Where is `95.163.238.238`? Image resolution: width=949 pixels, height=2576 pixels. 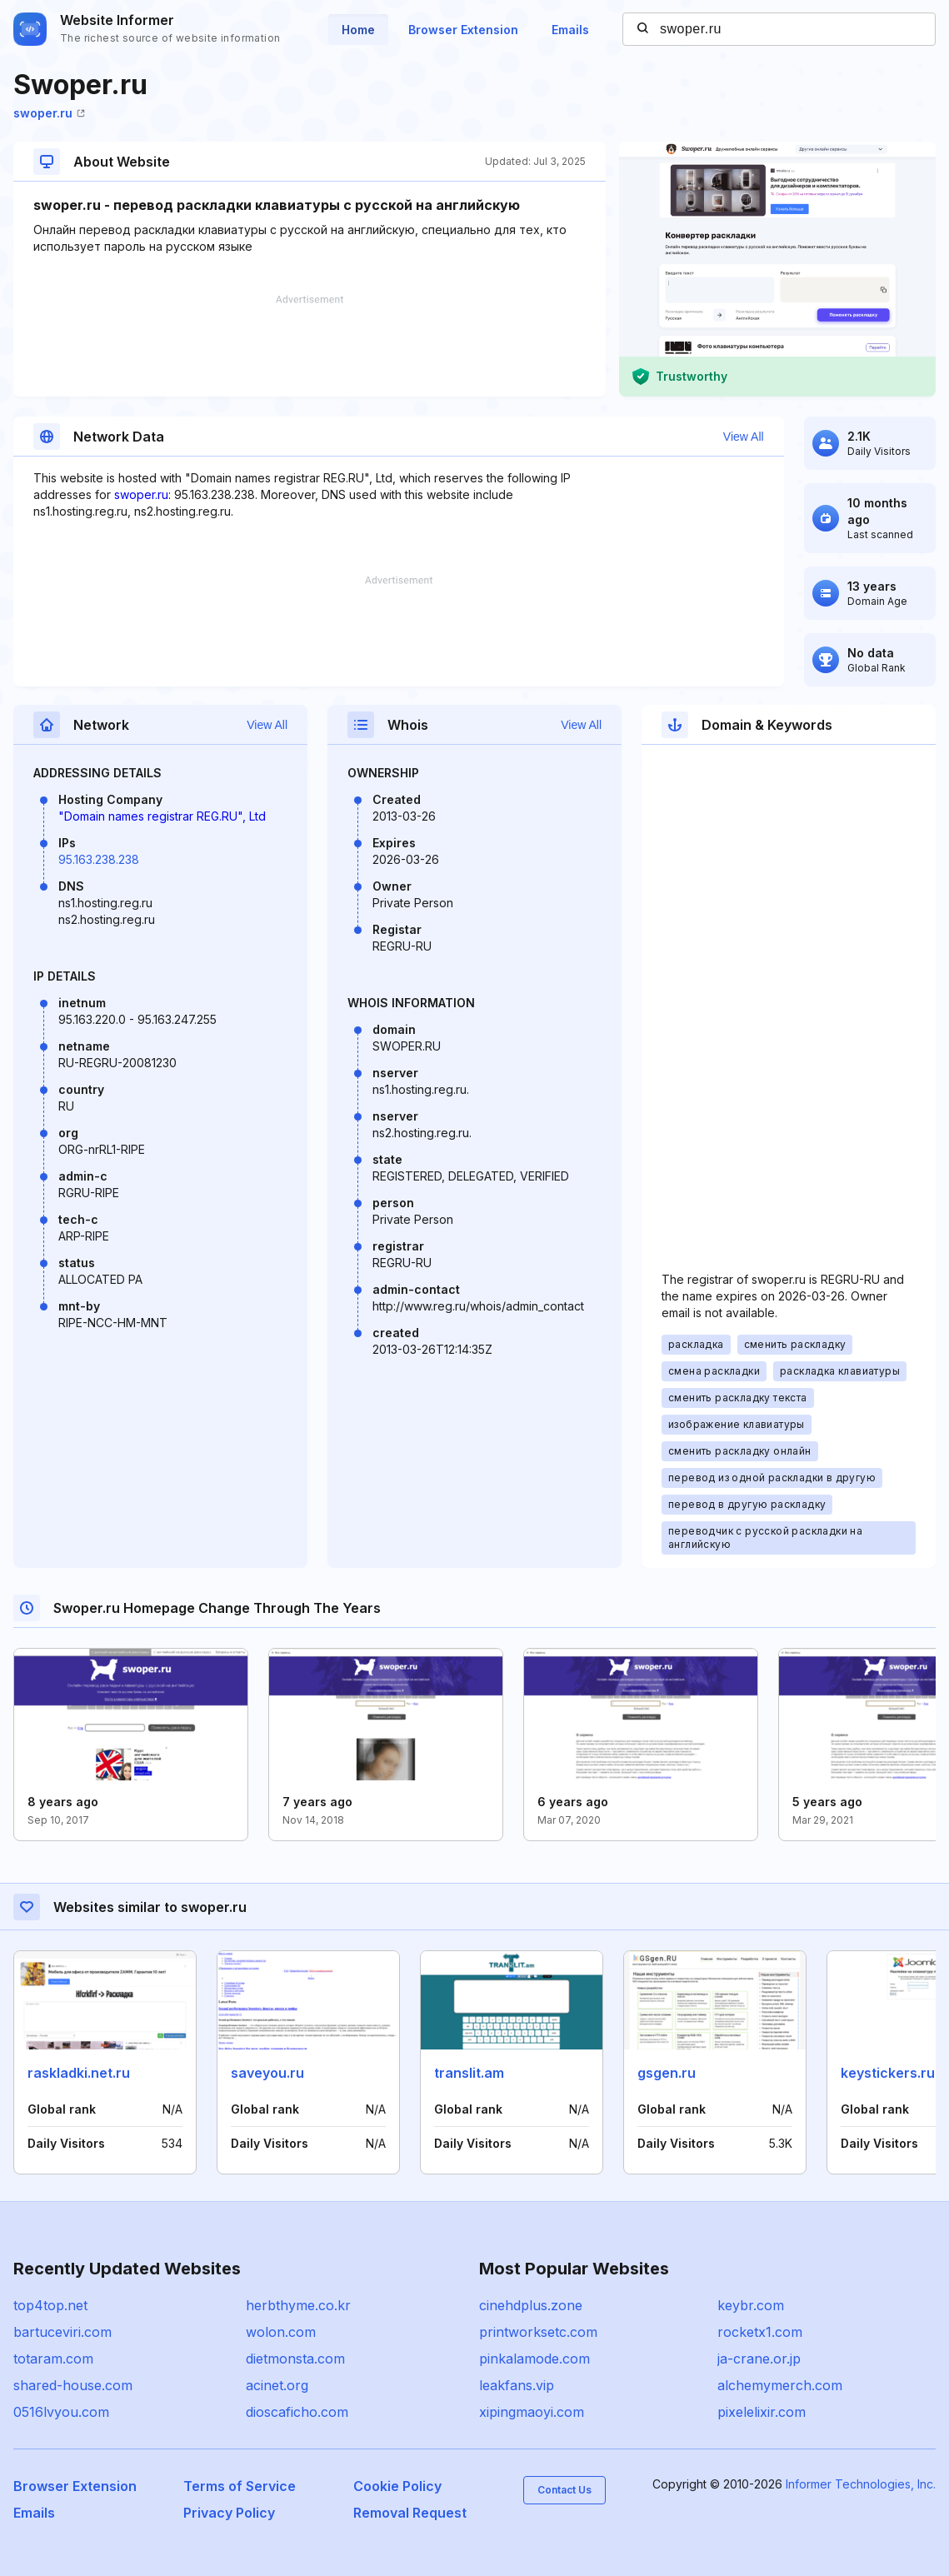
95.163.238.238 is located at coordinates (98, 859).